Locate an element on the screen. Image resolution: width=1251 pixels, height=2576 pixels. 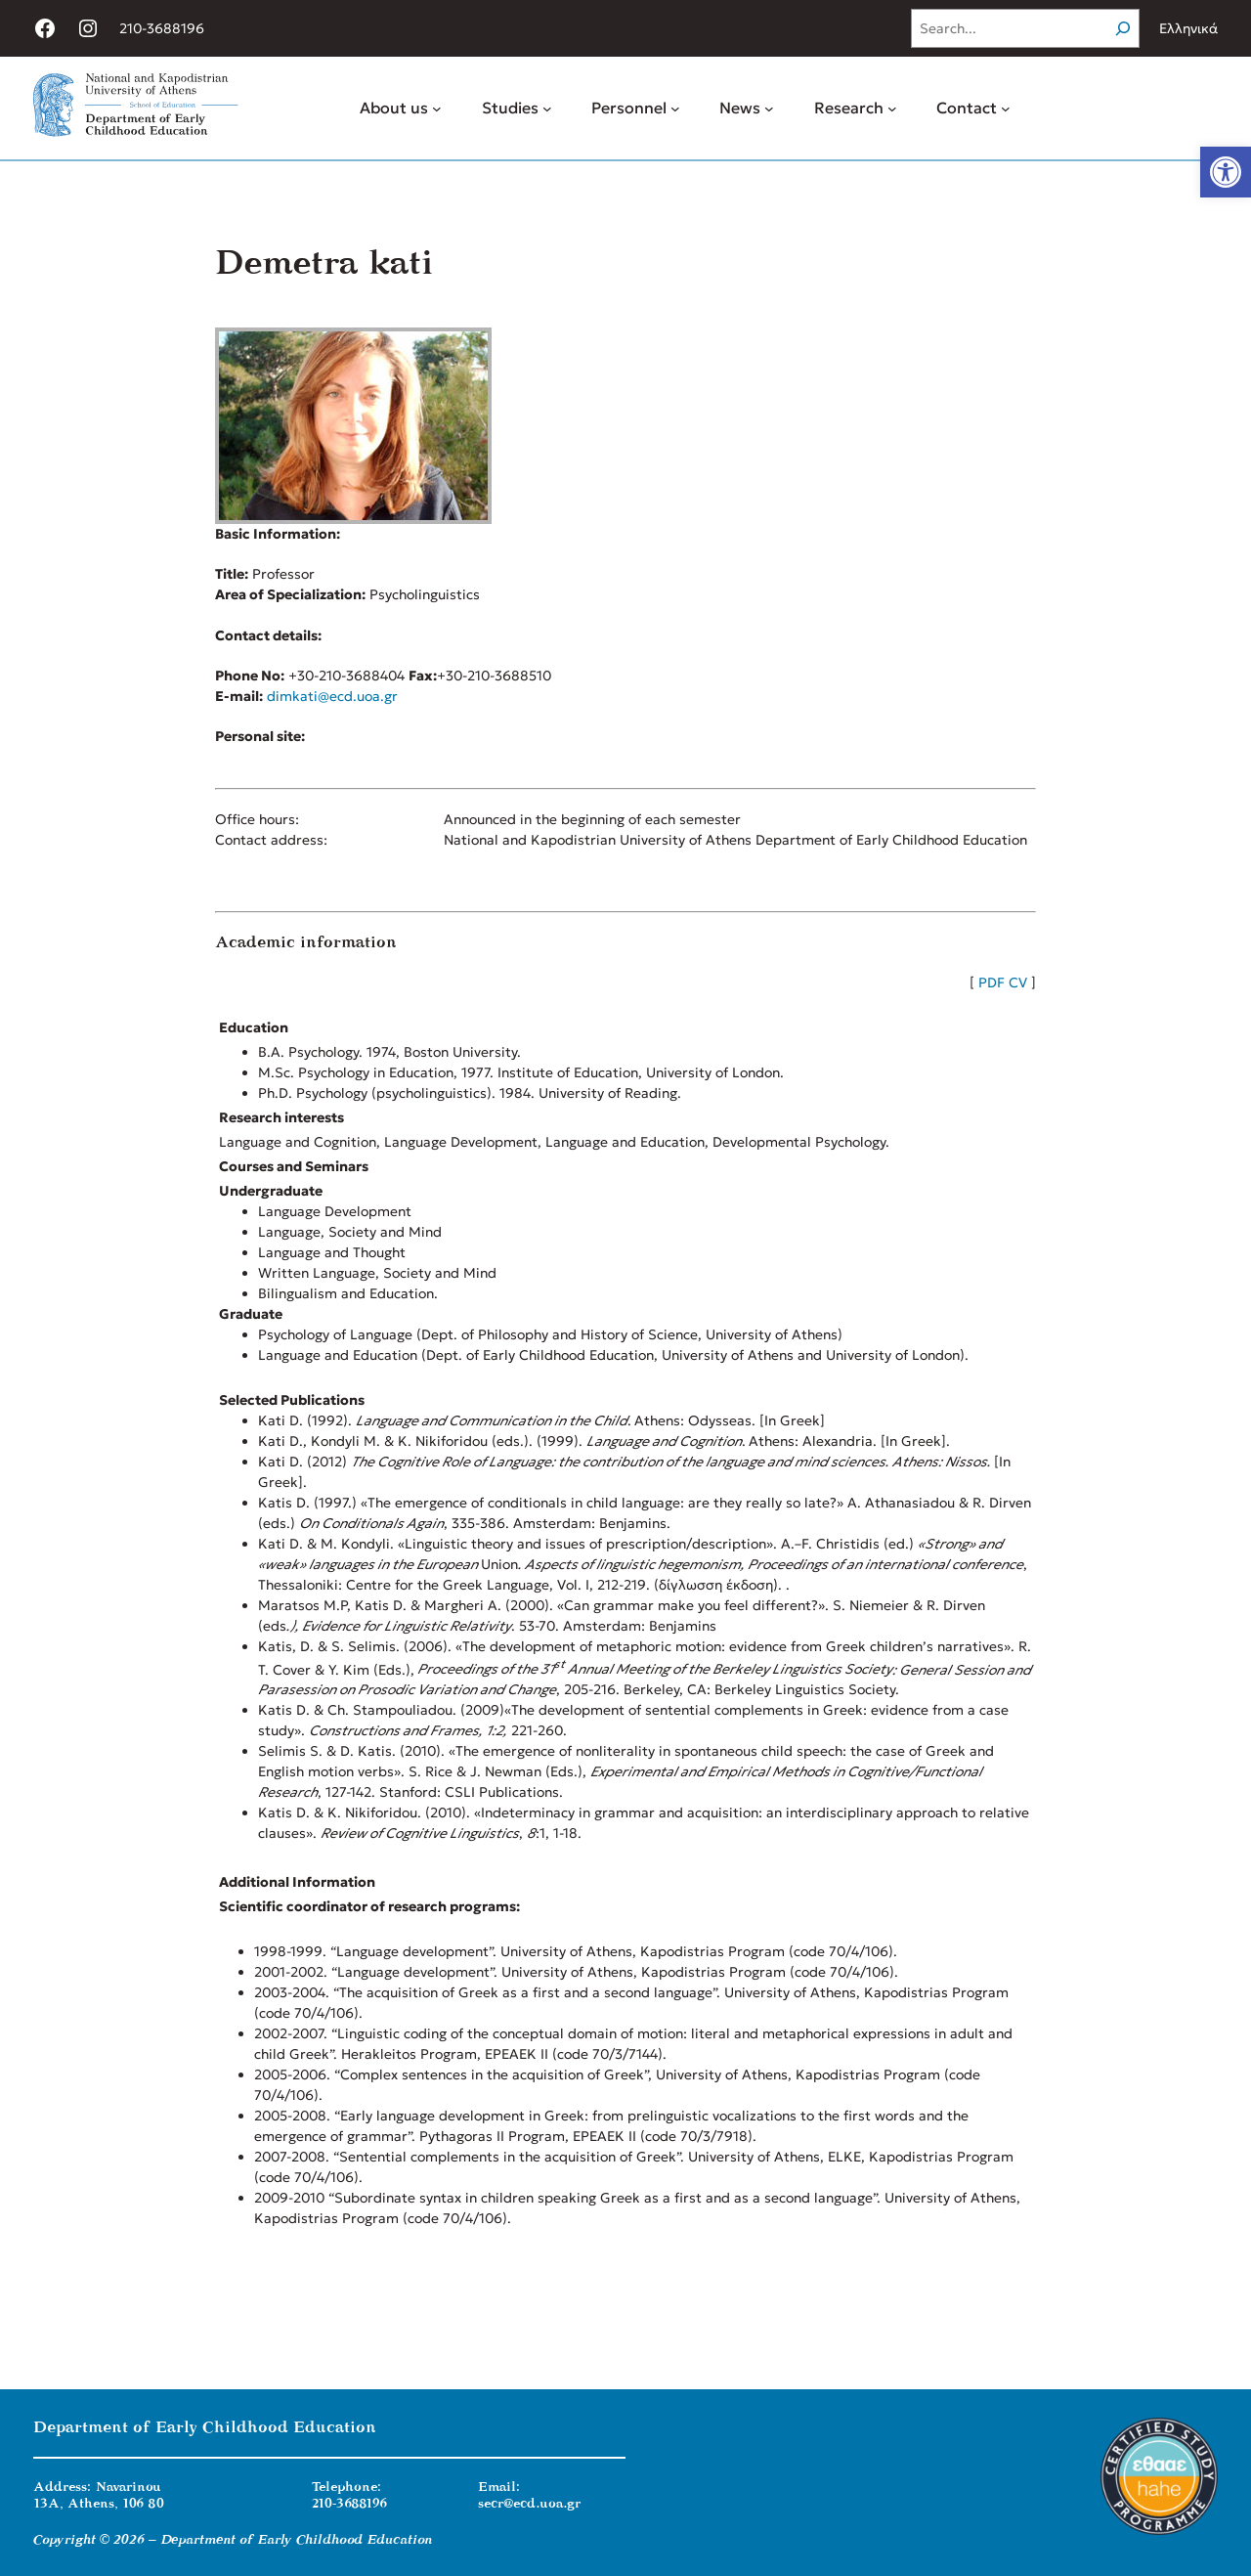
[About us submenu] is located at coordinates (437, 108).